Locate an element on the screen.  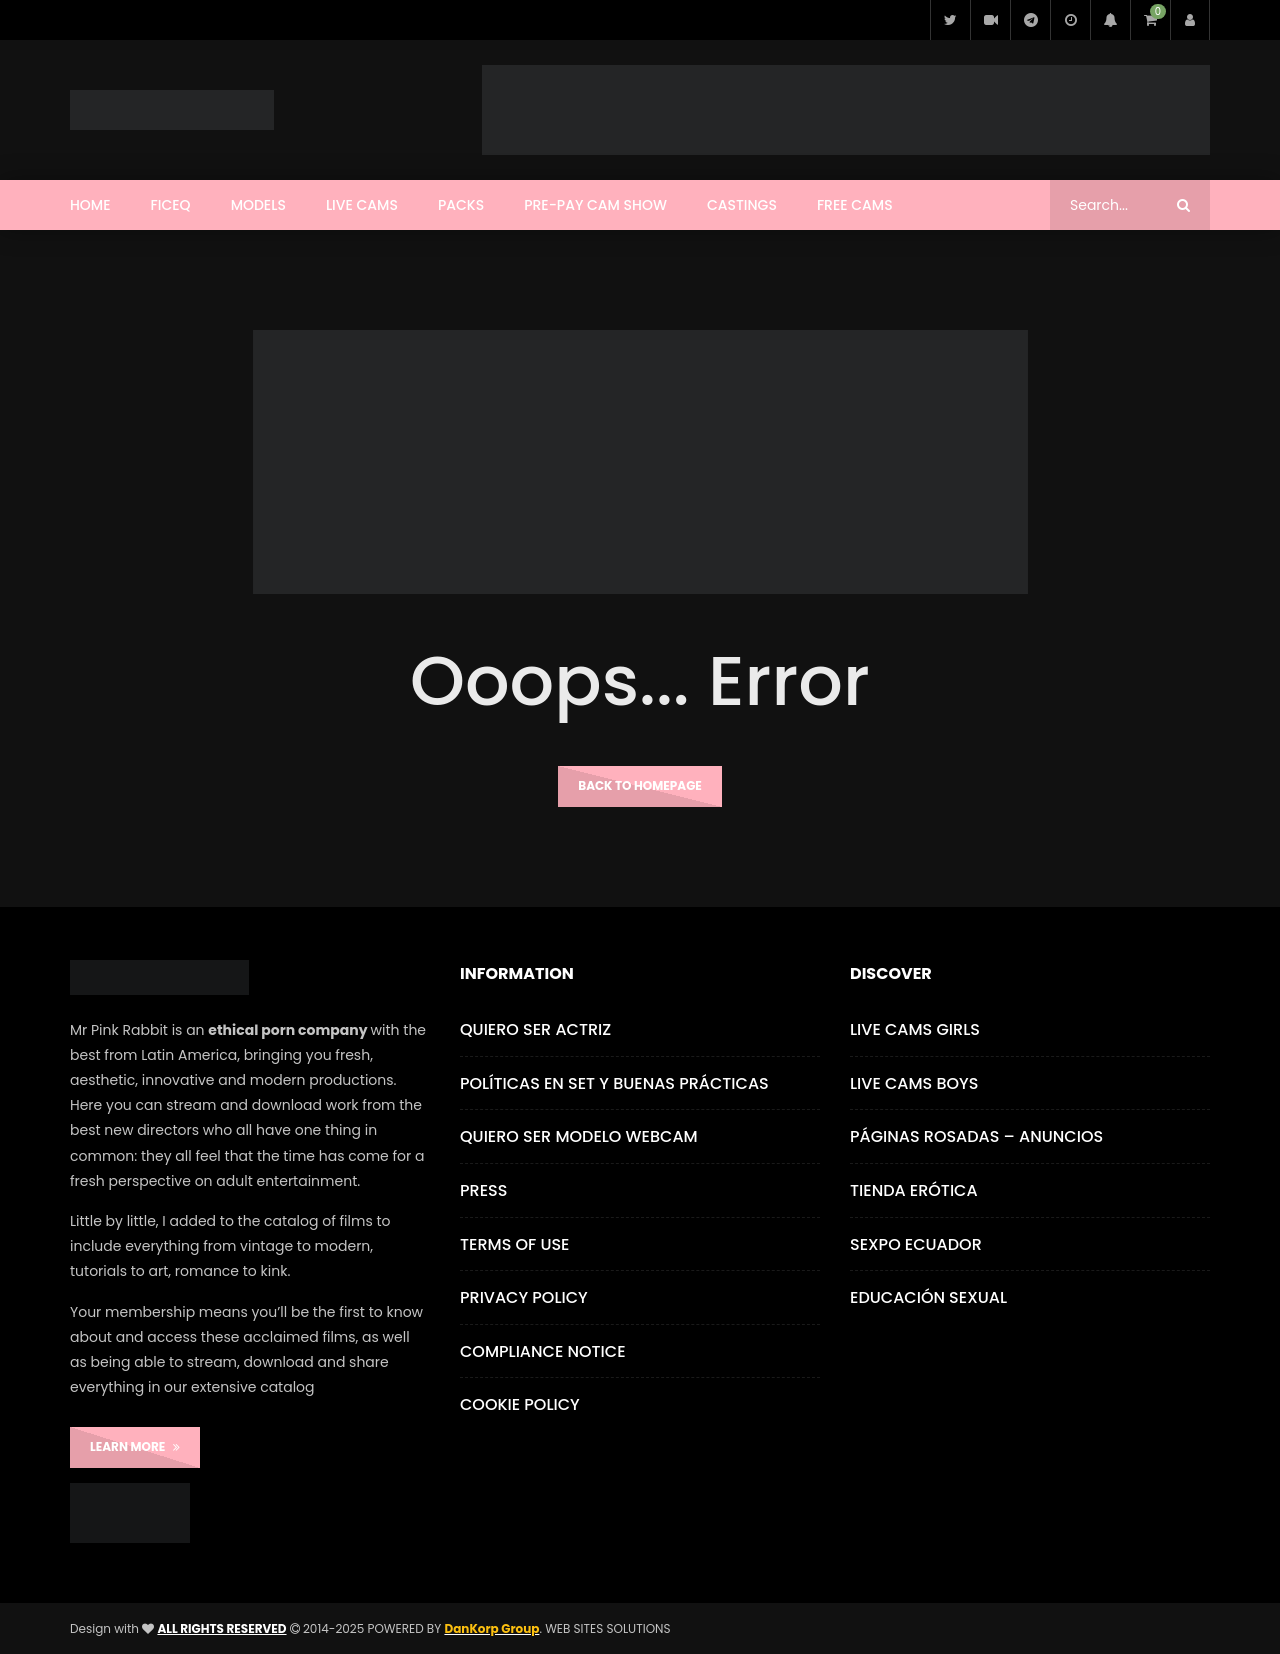
CASTINGS is located at coordinates (742, 205).